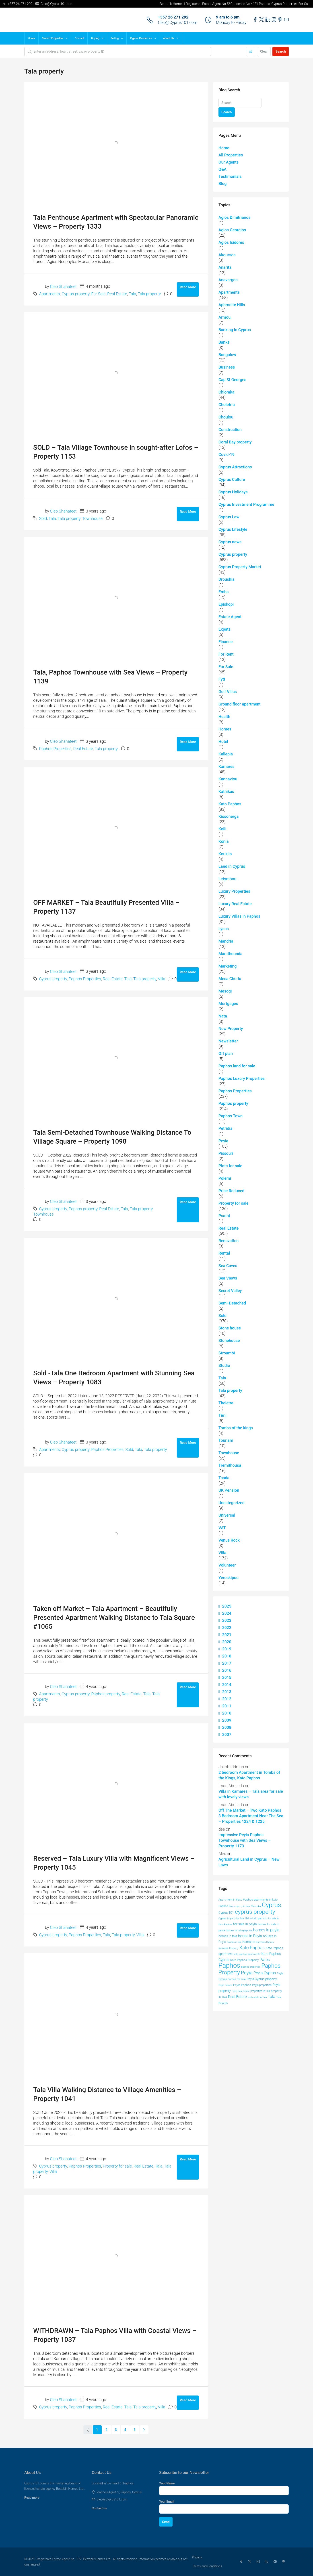  What do you see at coordinates (112, 2499) in the screenshot?
I see `Cleo@Cyprus101.com [Email us at Cleo@Cyprus101.com]` at bounding box center [112, 2499].